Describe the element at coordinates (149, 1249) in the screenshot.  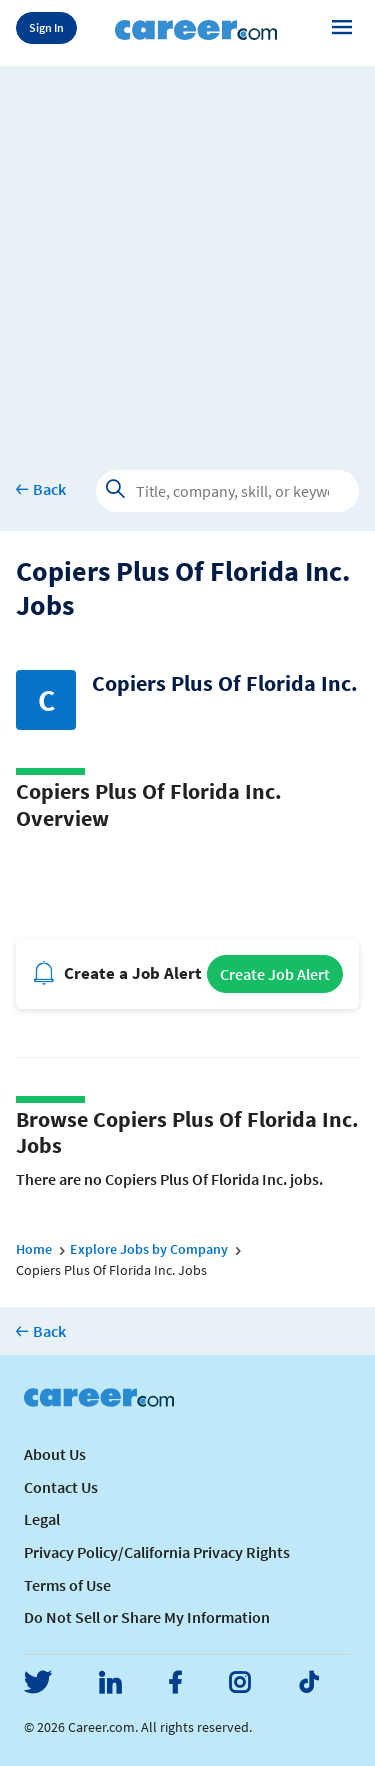
I see `Explore Jobs by Company` at that location.